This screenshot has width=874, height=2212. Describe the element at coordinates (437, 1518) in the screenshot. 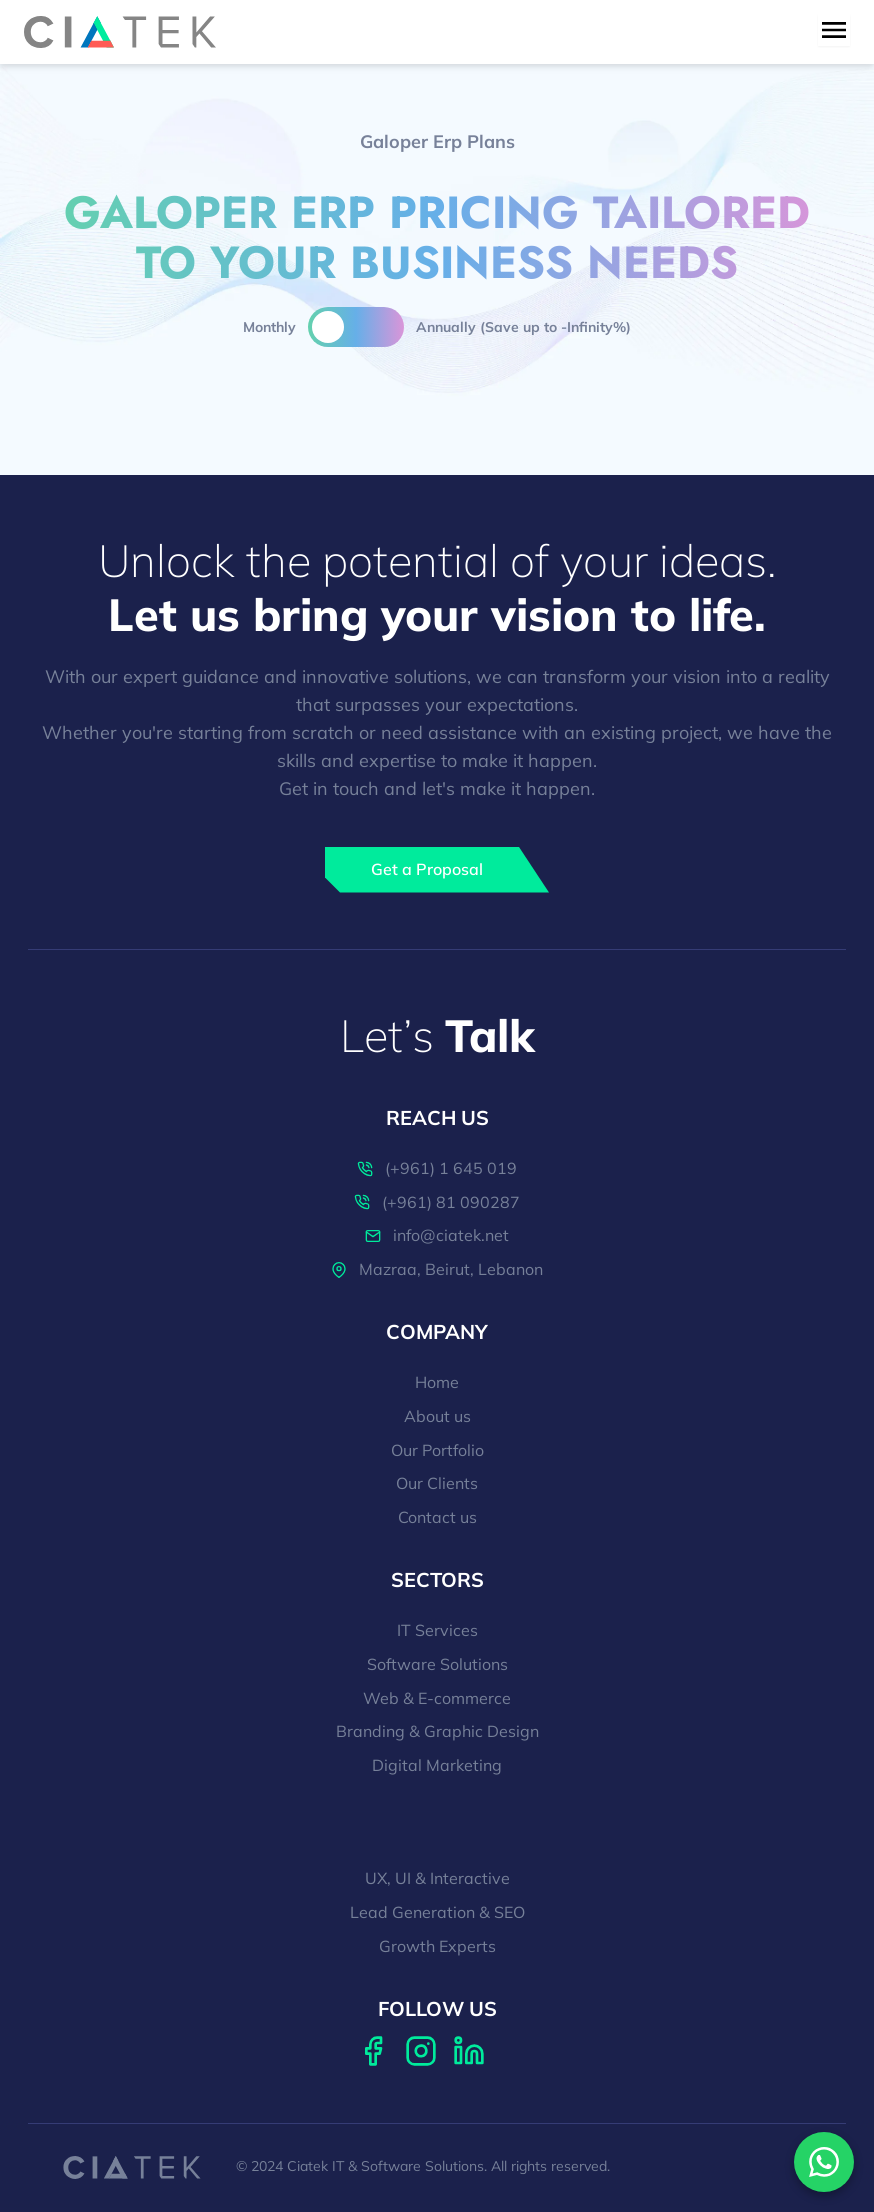

I see `Contact us` at that location.